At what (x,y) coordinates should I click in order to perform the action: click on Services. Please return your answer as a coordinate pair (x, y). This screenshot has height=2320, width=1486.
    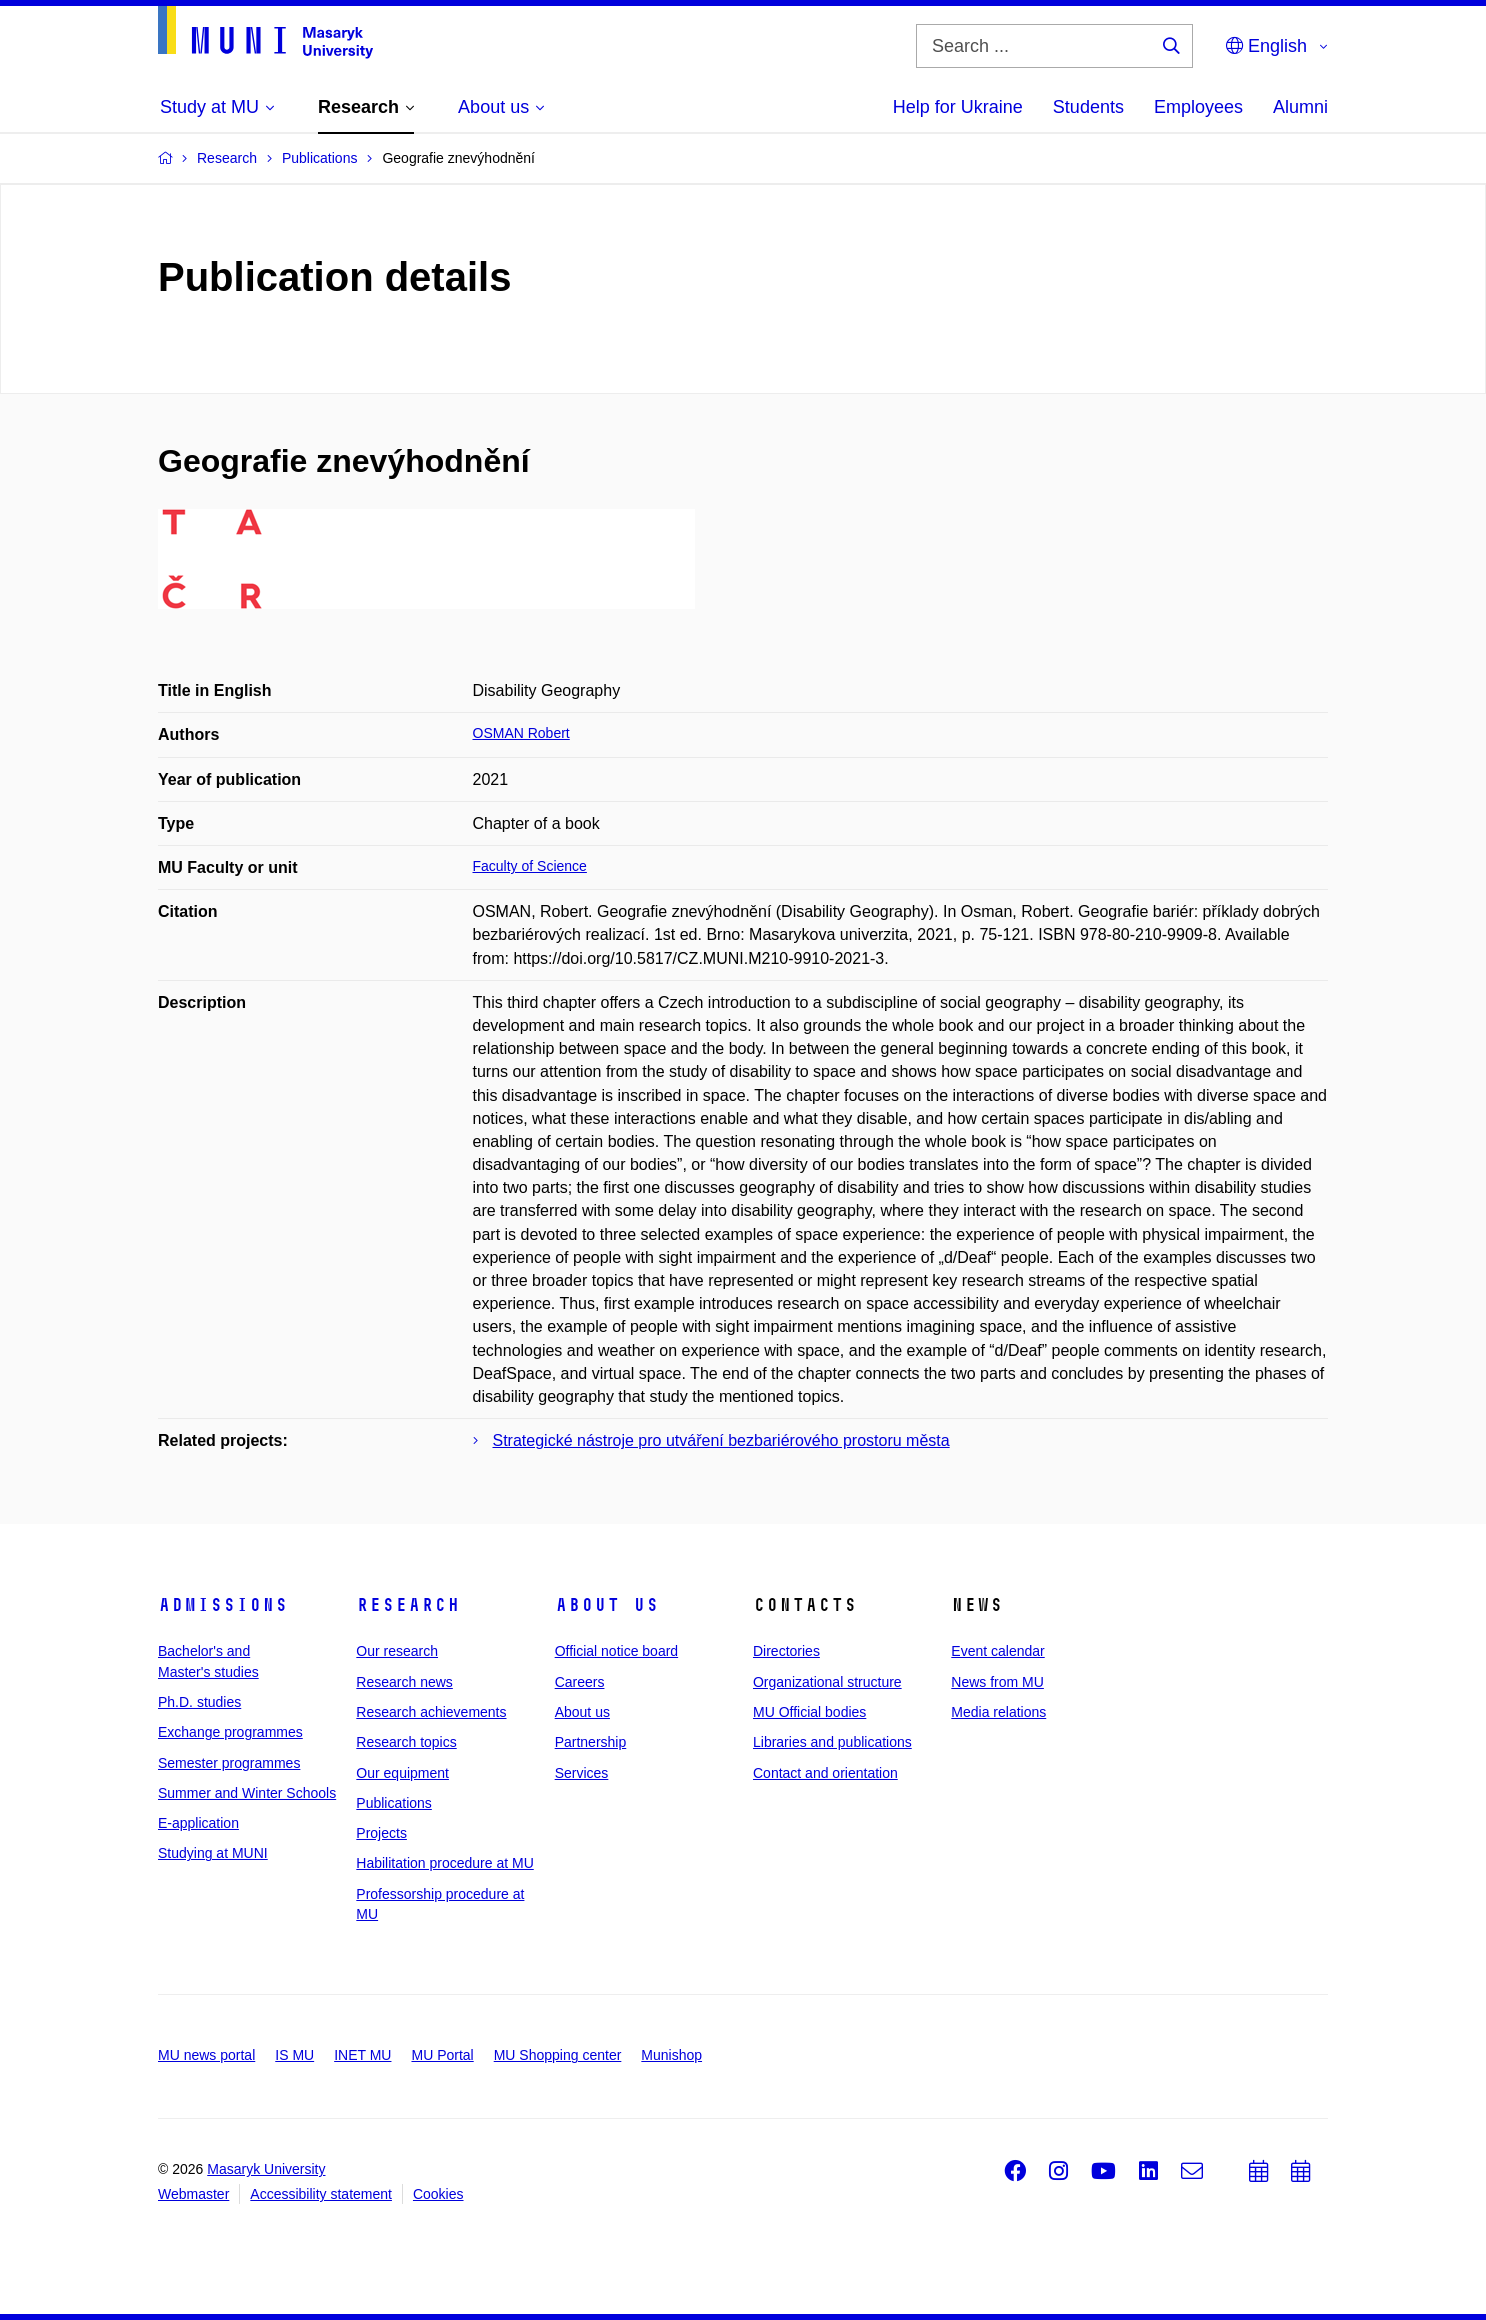
    Looking at the image, I should click on (582, 1773).